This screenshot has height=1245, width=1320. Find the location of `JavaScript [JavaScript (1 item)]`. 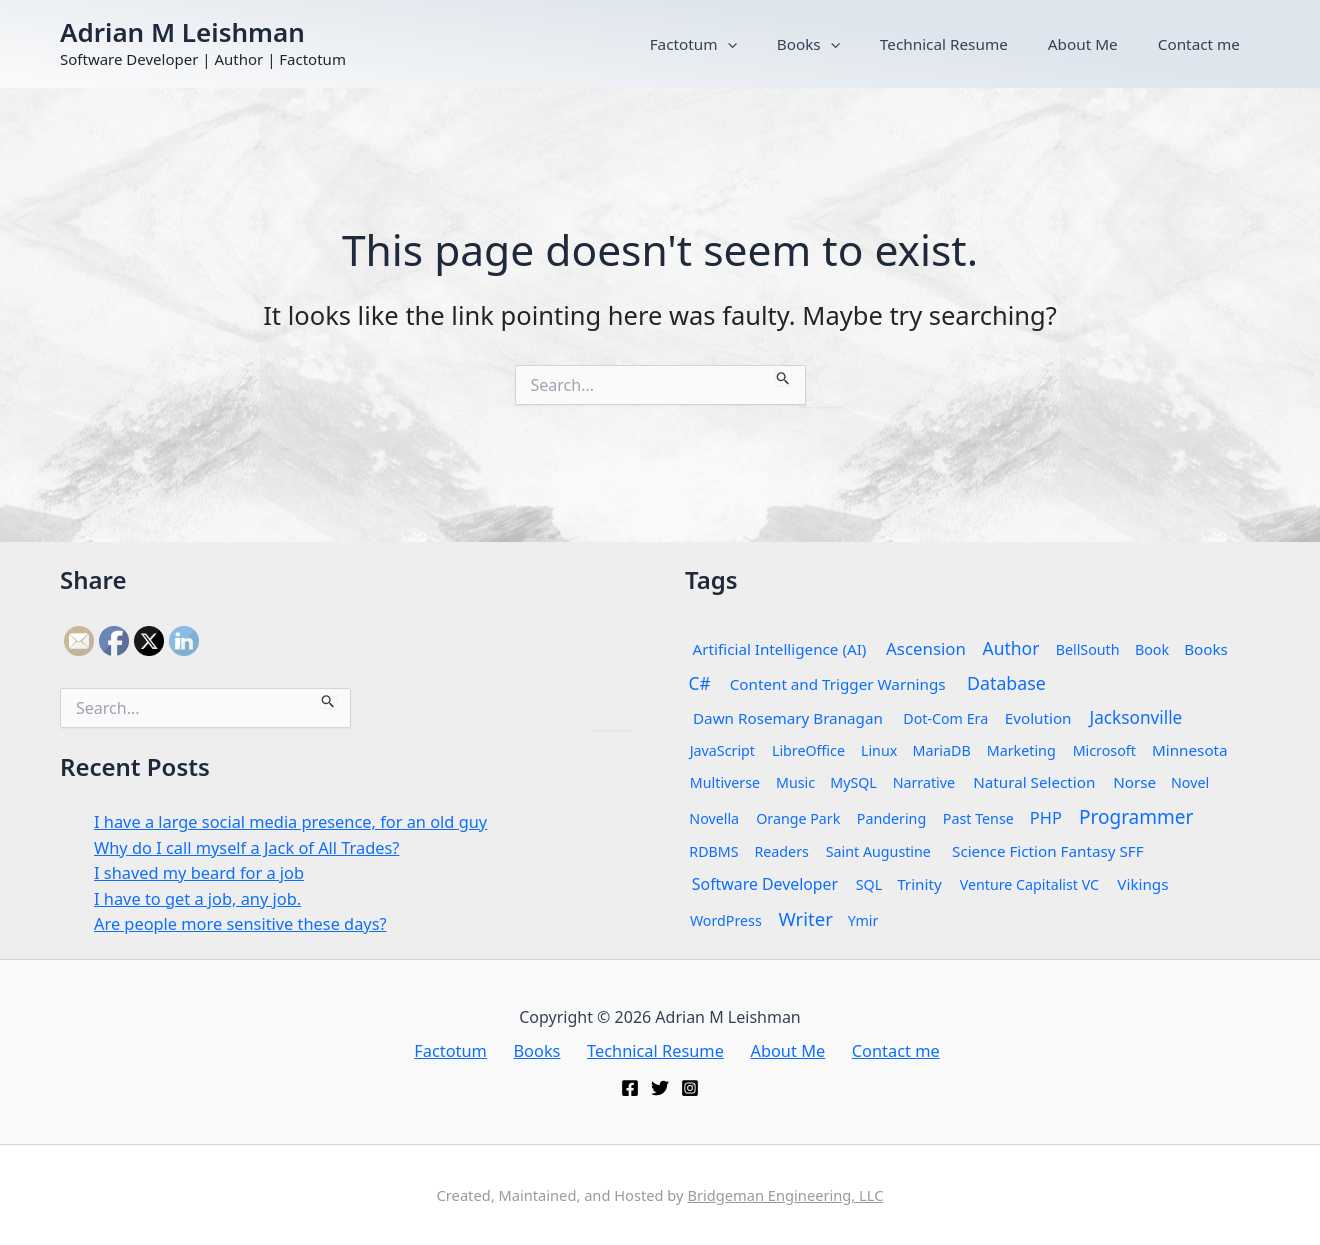

JavaScript [JavaScript (1 item)] is located at coordinates (722, 749).